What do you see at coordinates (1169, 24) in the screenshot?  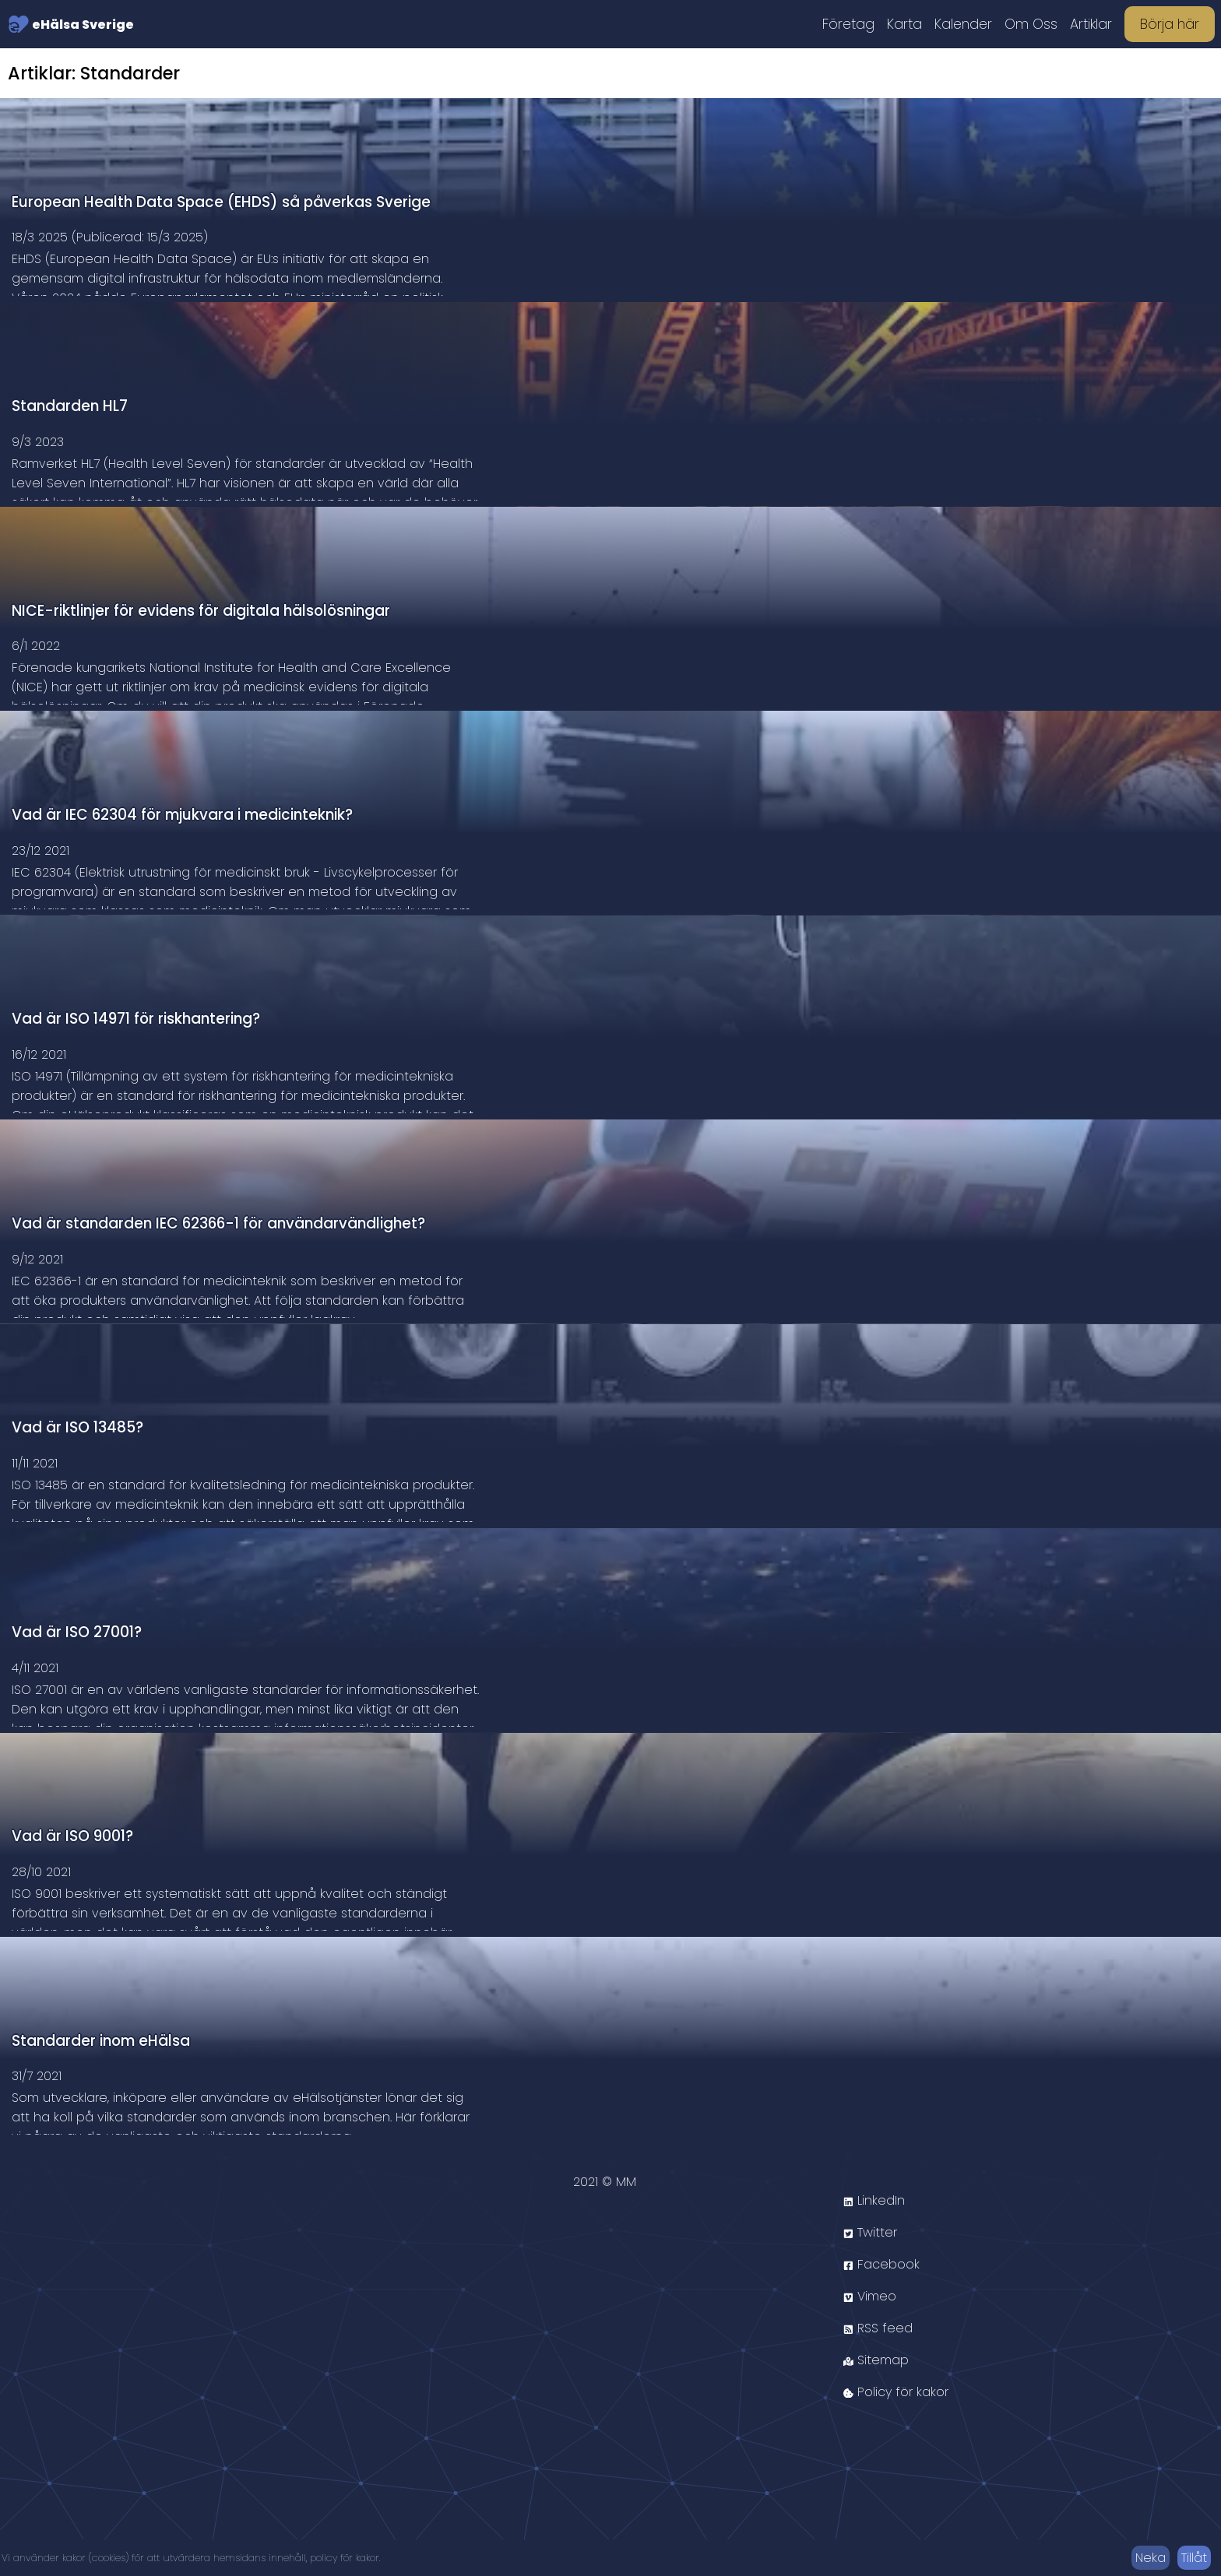 I see `Börja här` at bounding box center [1169, 24].